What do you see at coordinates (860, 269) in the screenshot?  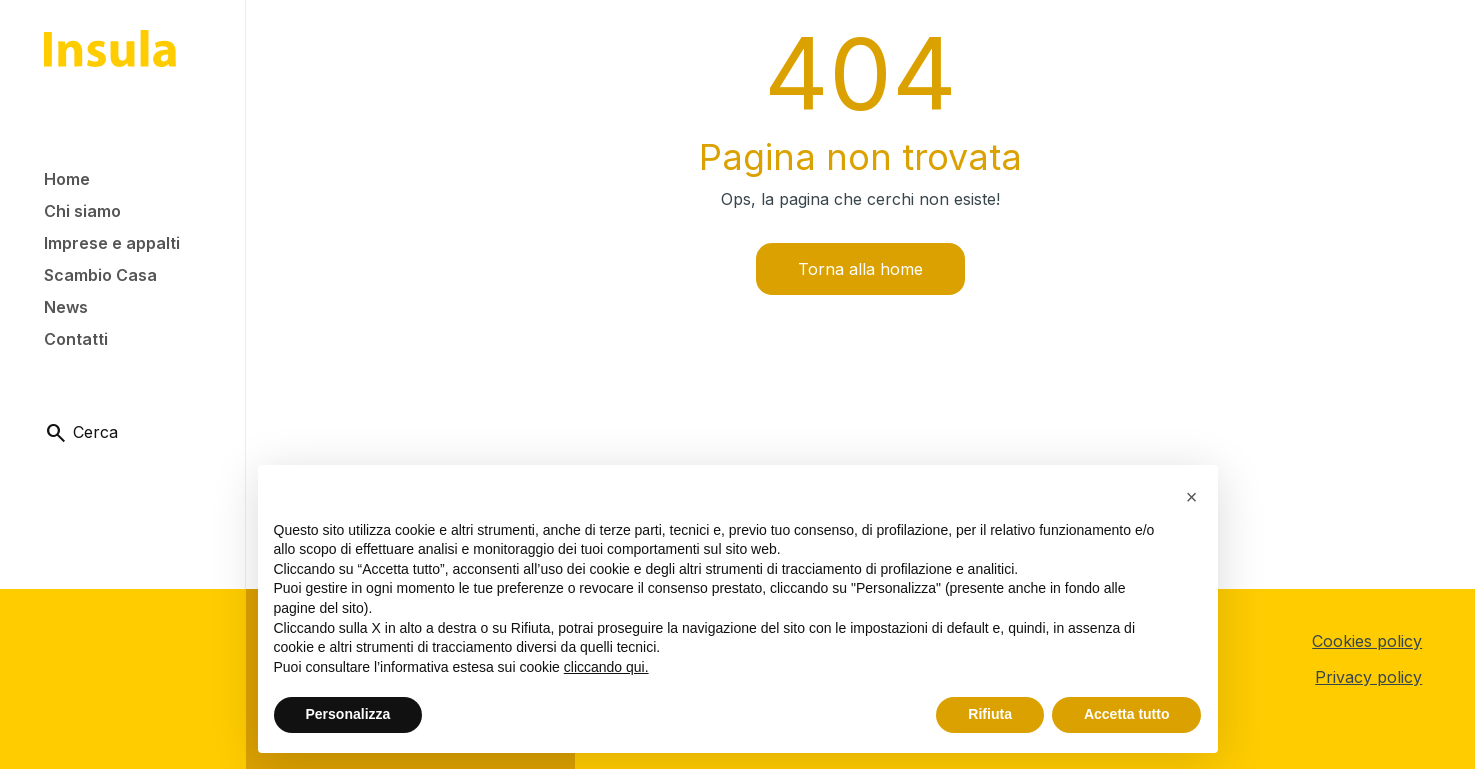 I see `Torna alla home` at bounding box center [860, 269].